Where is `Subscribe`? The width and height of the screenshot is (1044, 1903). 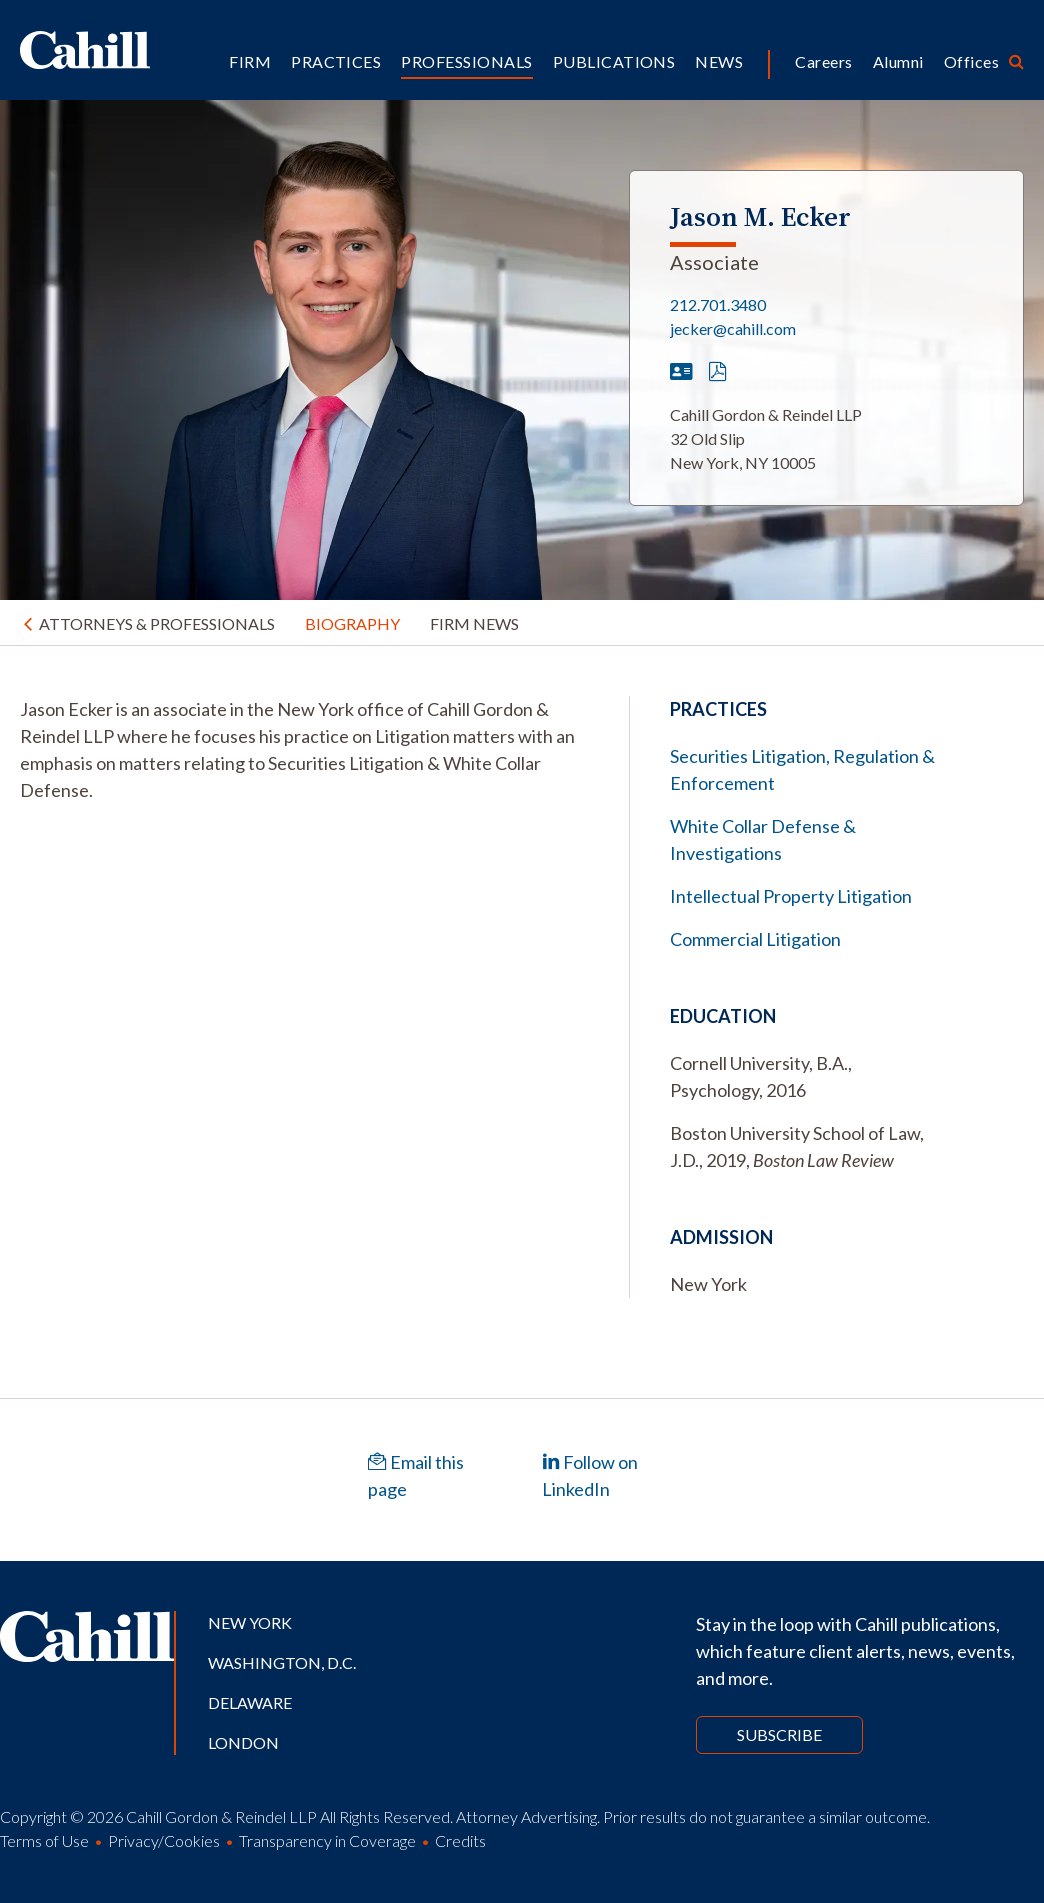
Subscribe is located at coordinates (779, 1734).